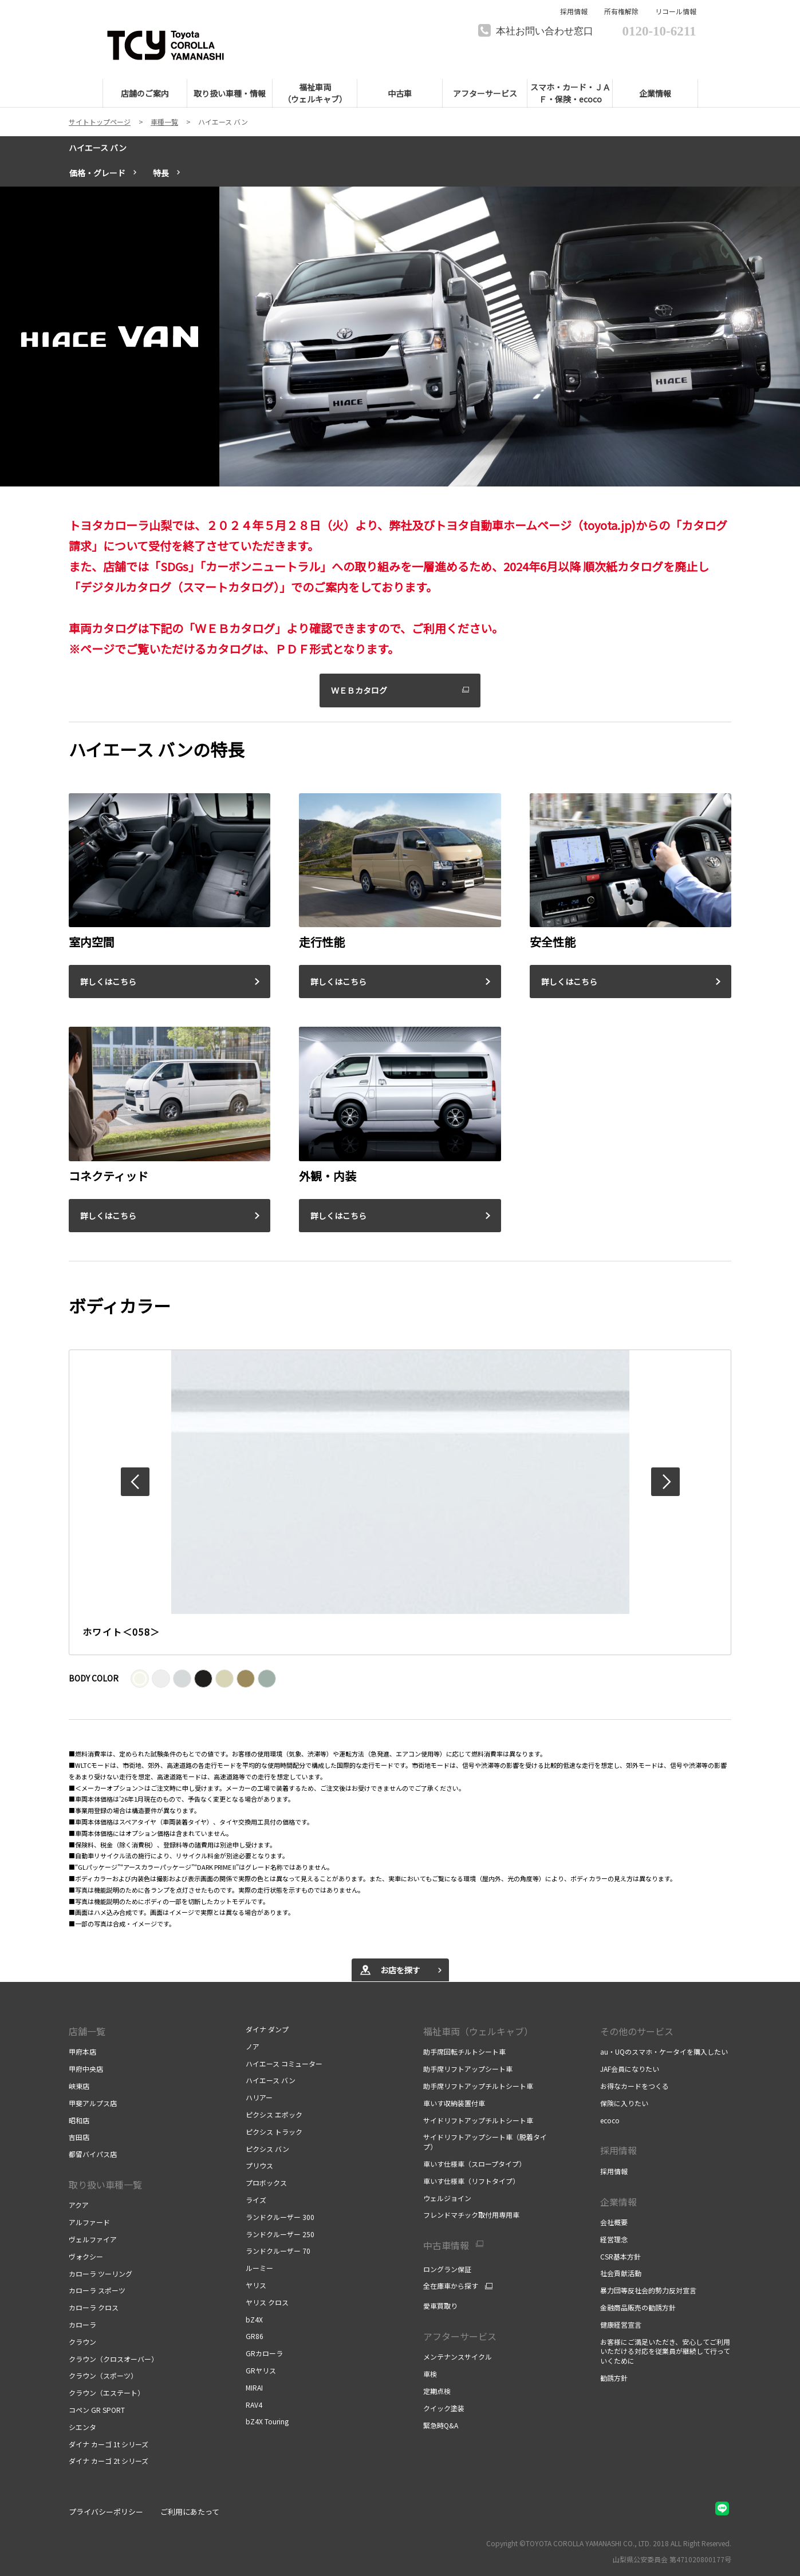  What do you see at coordinates (106, 2392) in the screenshot?
I see `クラウン（エステート）` at bounding box center [106, 2392].